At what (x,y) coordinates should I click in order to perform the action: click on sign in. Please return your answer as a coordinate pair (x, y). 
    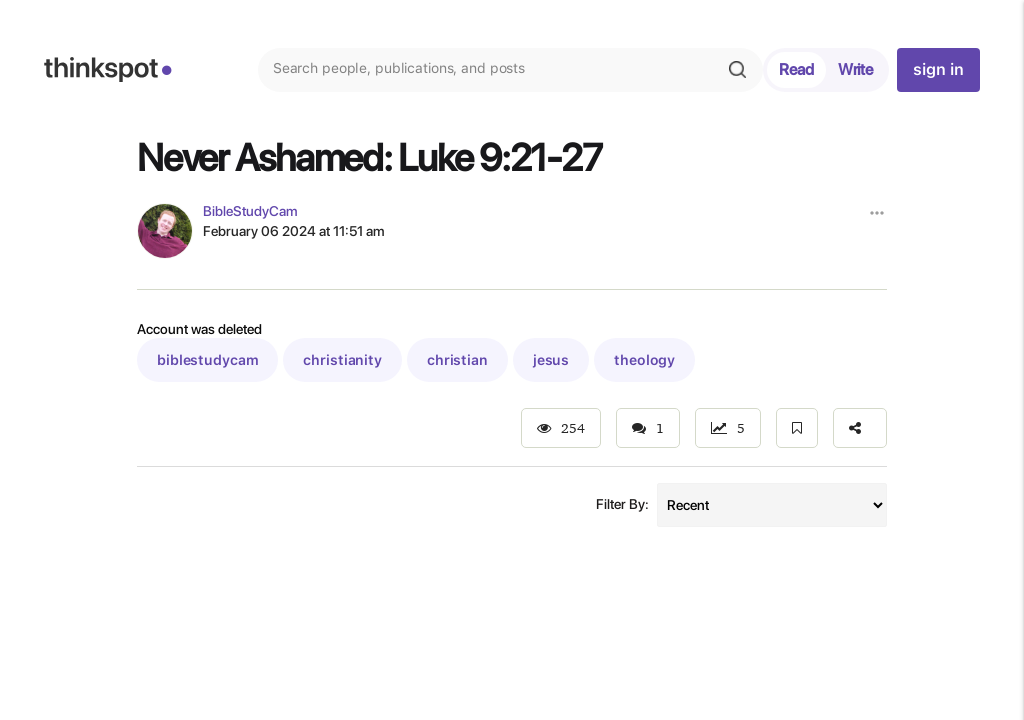
    Looking at the image, I should click on (938, 69).